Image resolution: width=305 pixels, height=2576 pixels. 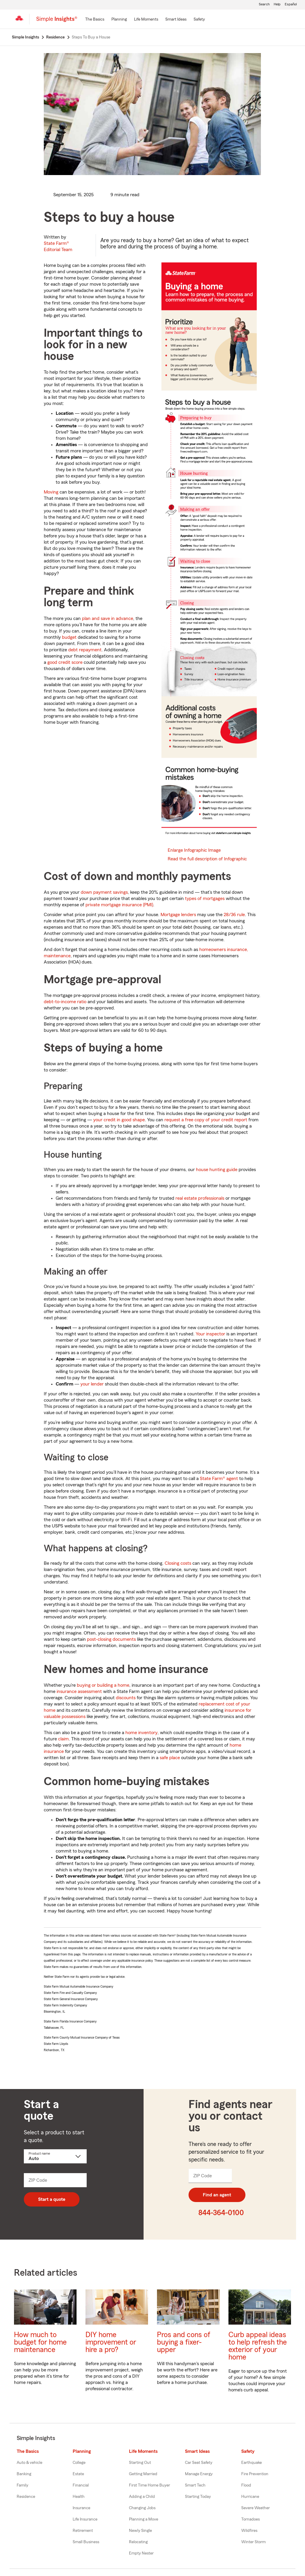 I want to click on Estate, so click(x=78, y=2474).